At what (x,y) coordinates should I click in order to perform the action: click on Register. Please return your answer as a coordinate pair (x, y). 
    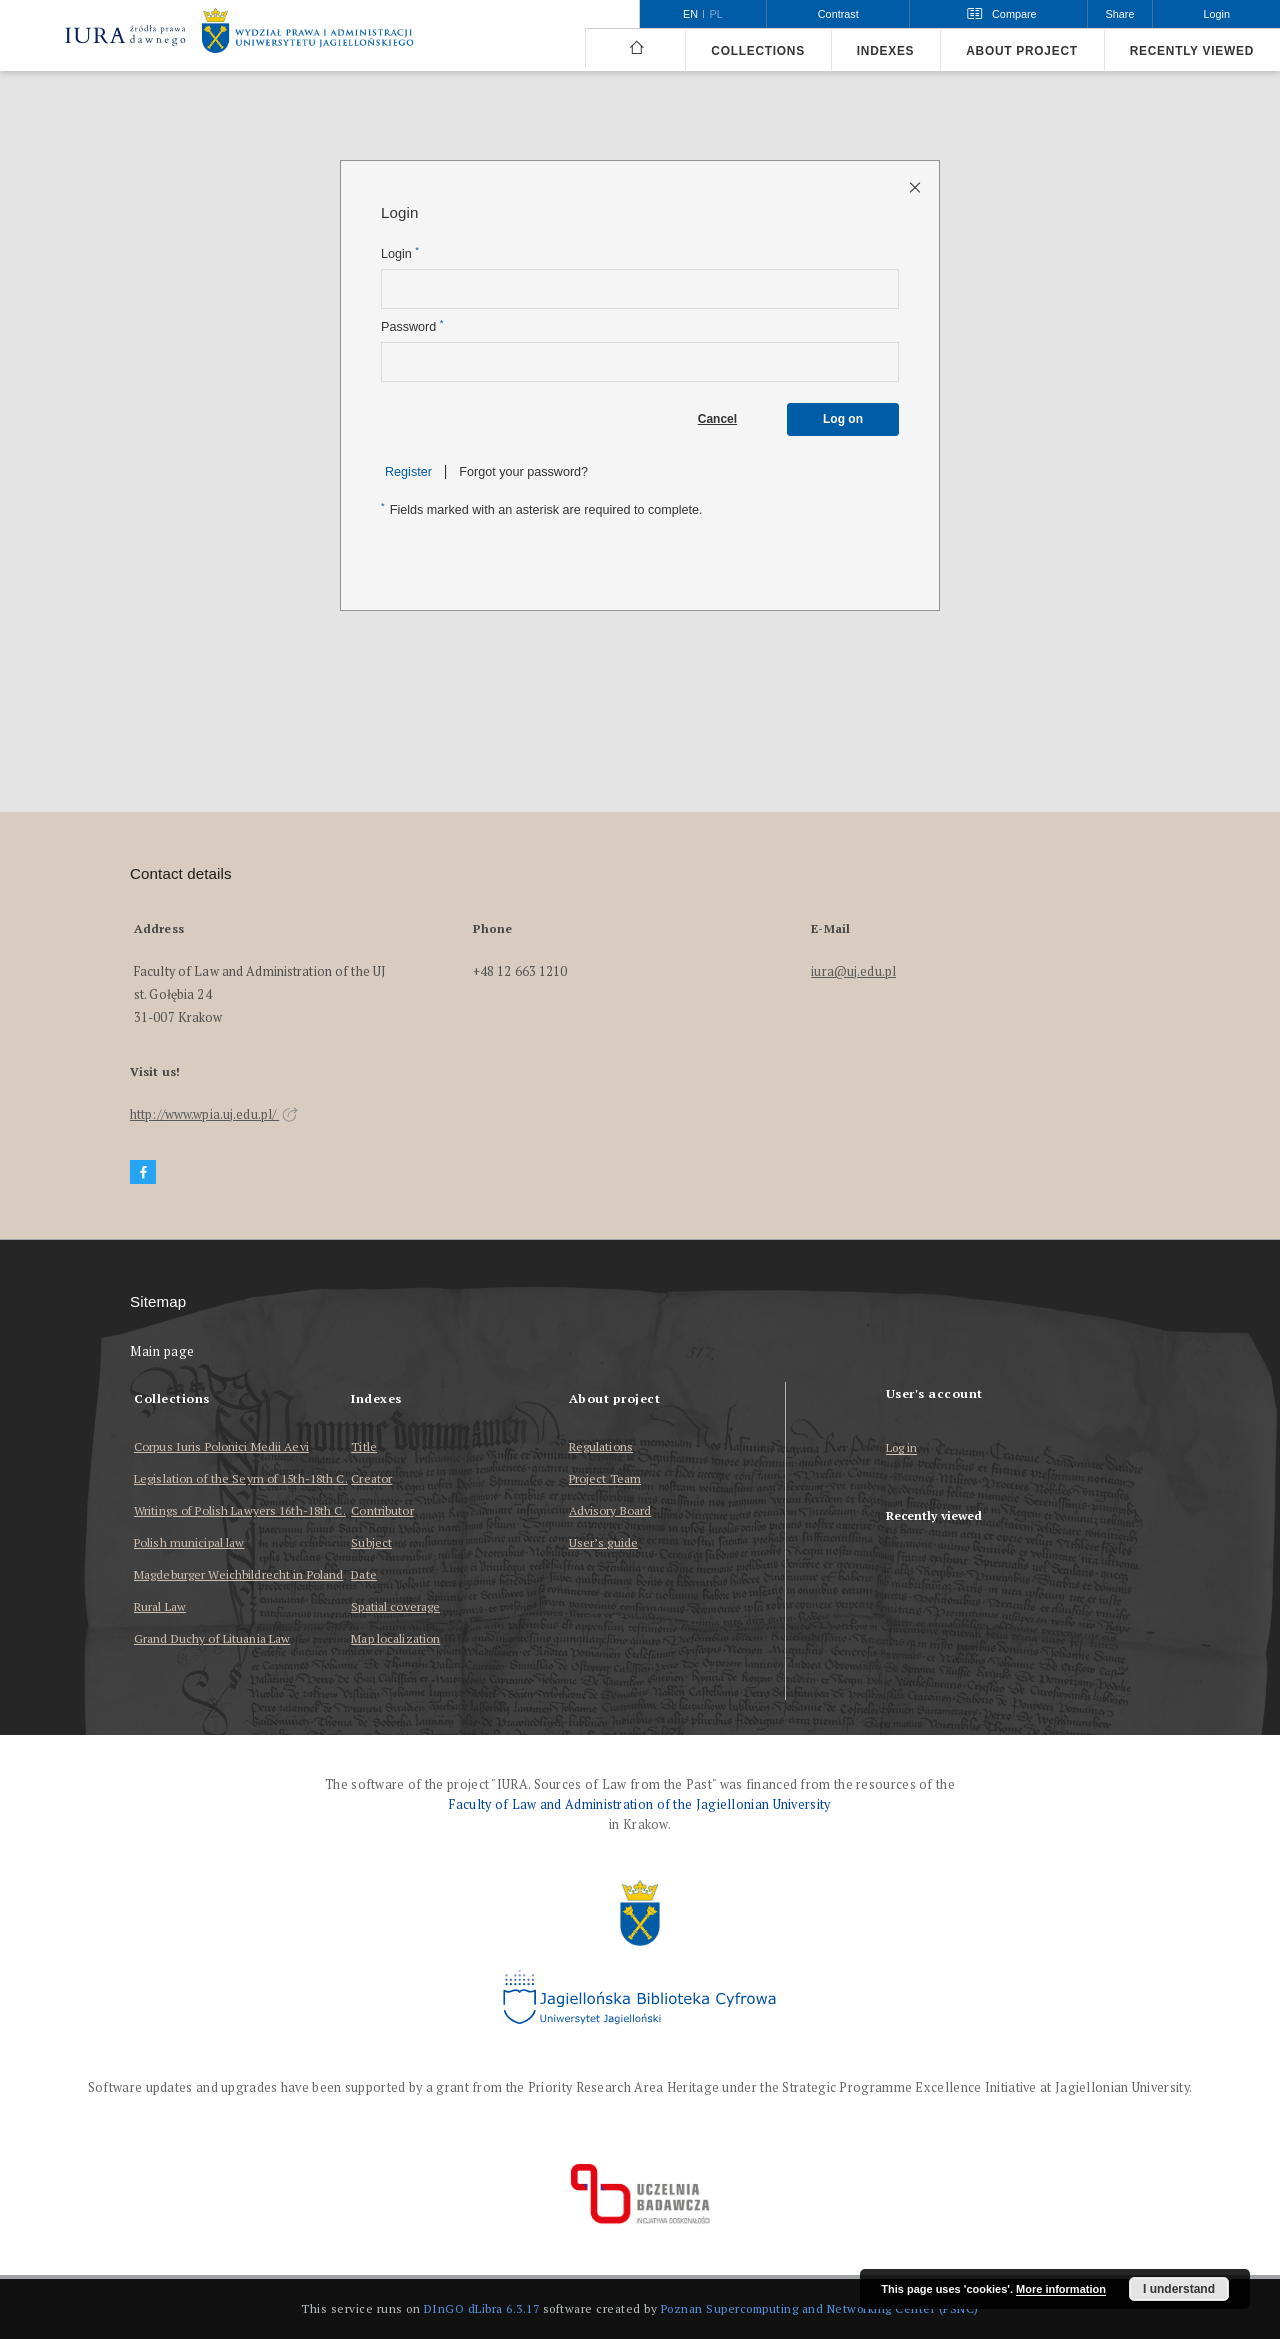
    Looking at the image, I should click on (408, 472).